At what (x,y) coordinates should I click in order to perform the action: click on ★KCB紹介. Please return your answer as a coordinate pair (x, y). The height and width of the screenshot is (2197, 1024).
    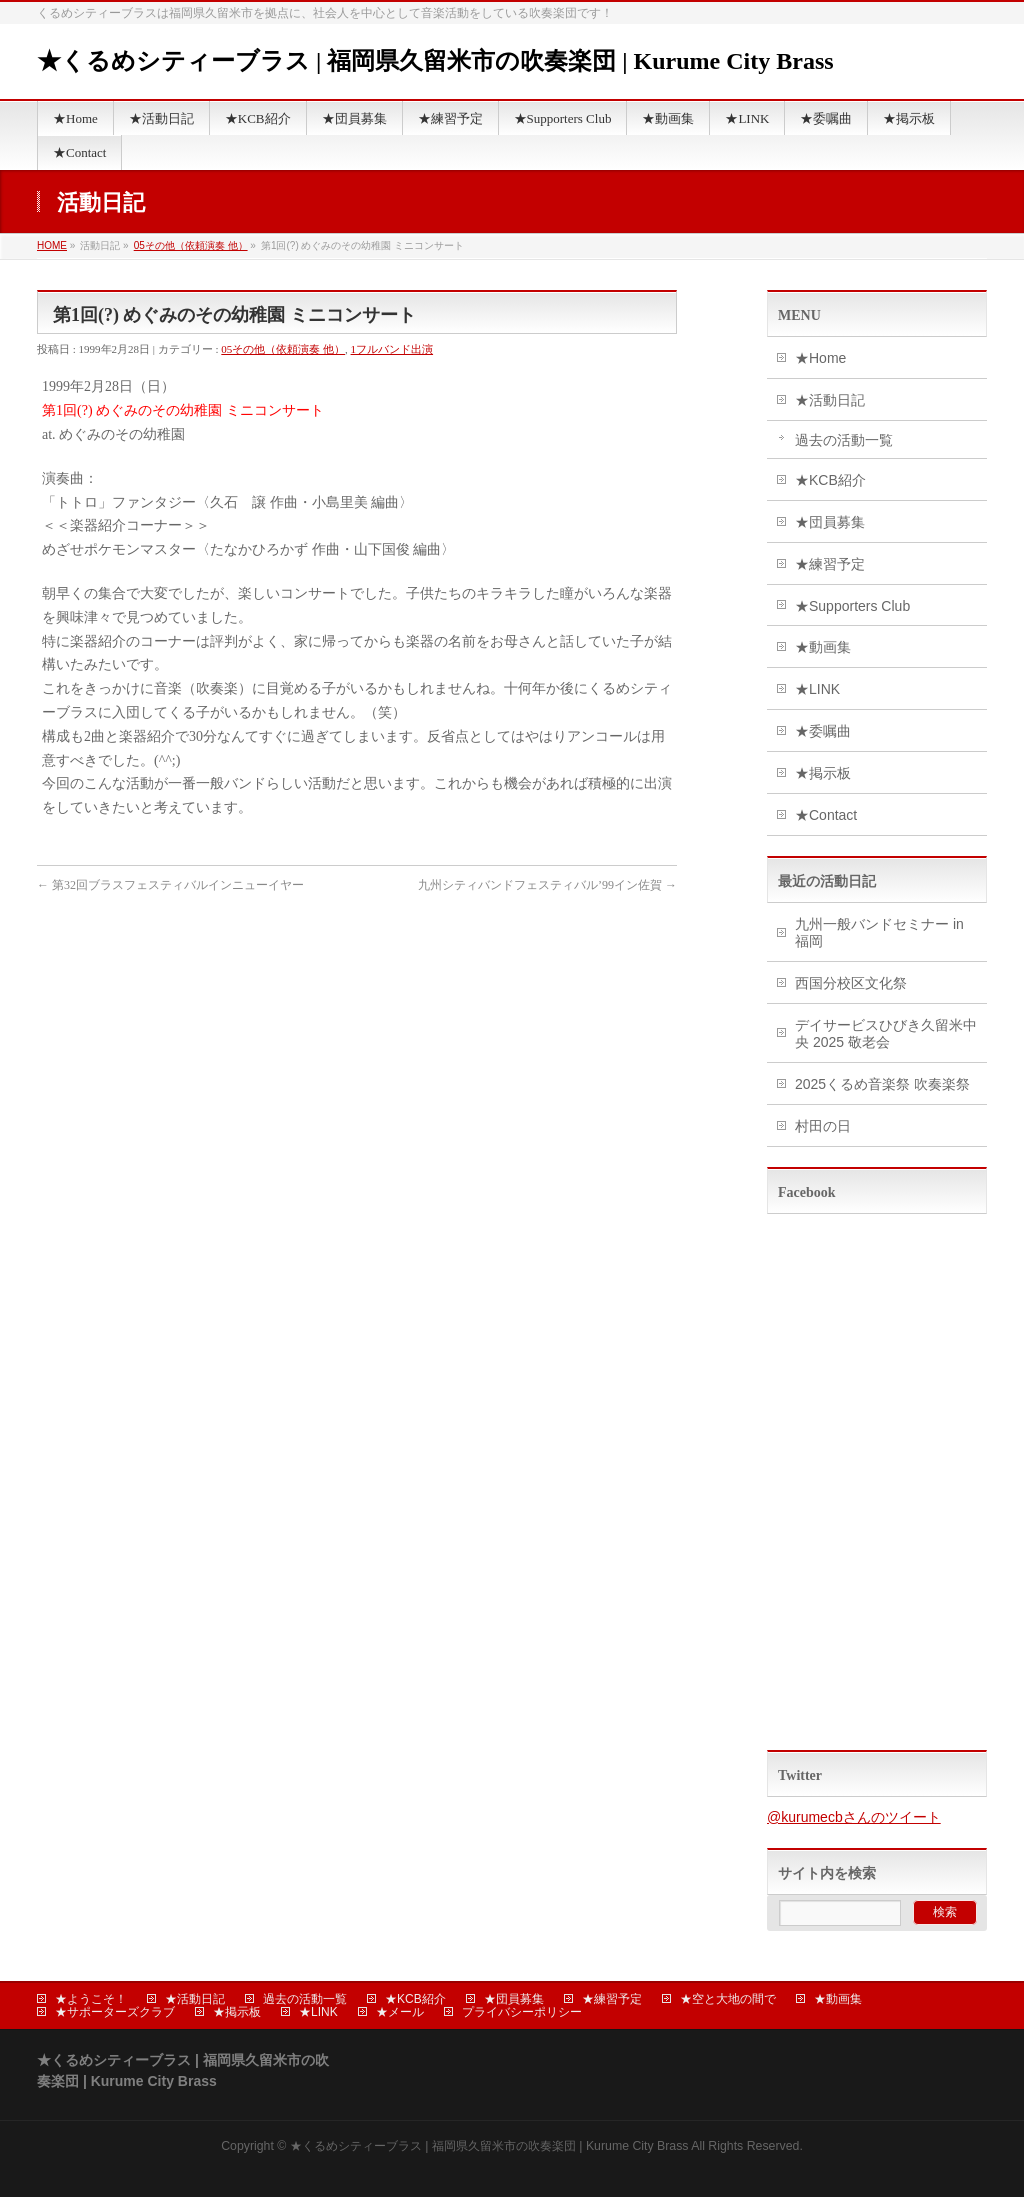
    Looking at the image, I should click on (830, 480).